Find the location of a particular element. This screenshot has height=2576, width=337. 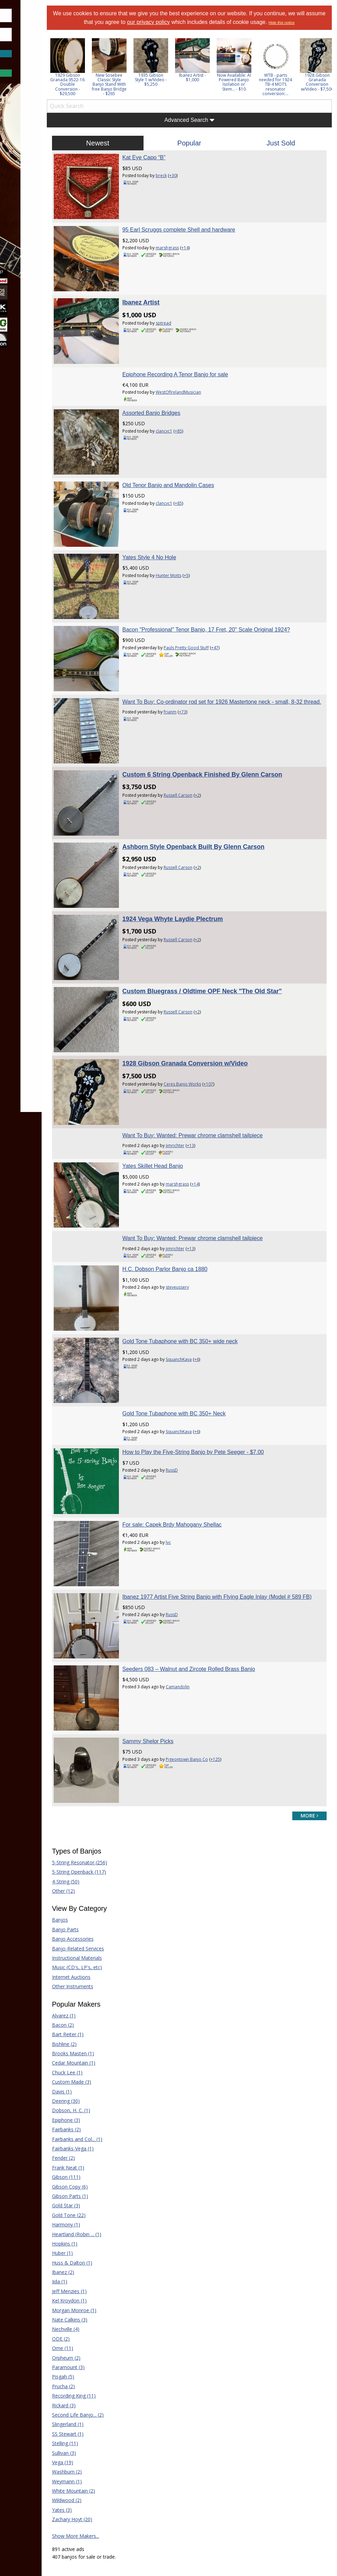

Banjos is located at coordinates (96, 1736).